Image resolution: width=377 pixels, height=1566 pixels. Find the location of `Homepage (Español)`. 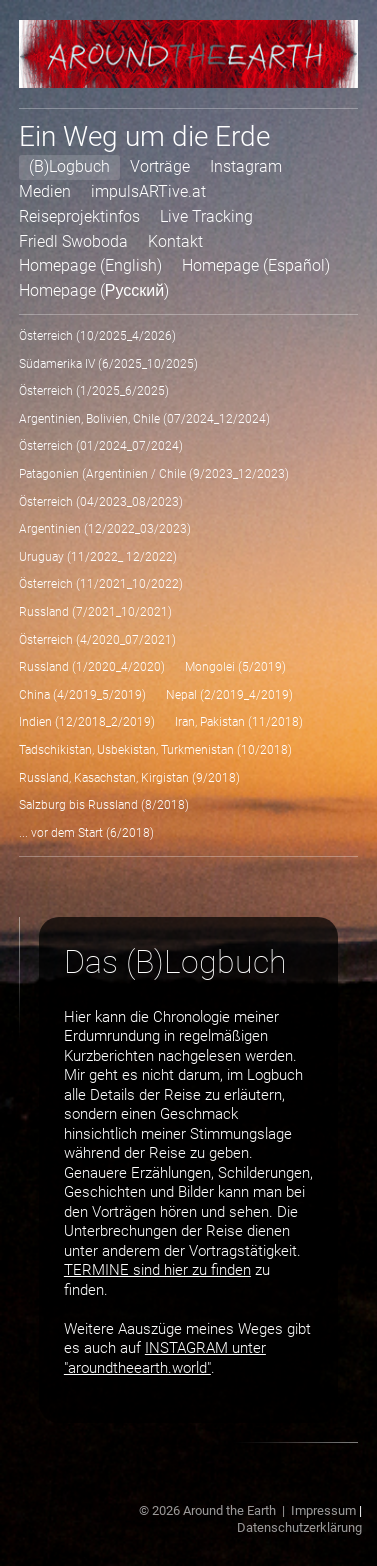

Homepage (Español) is located at coordinates (256, 265).